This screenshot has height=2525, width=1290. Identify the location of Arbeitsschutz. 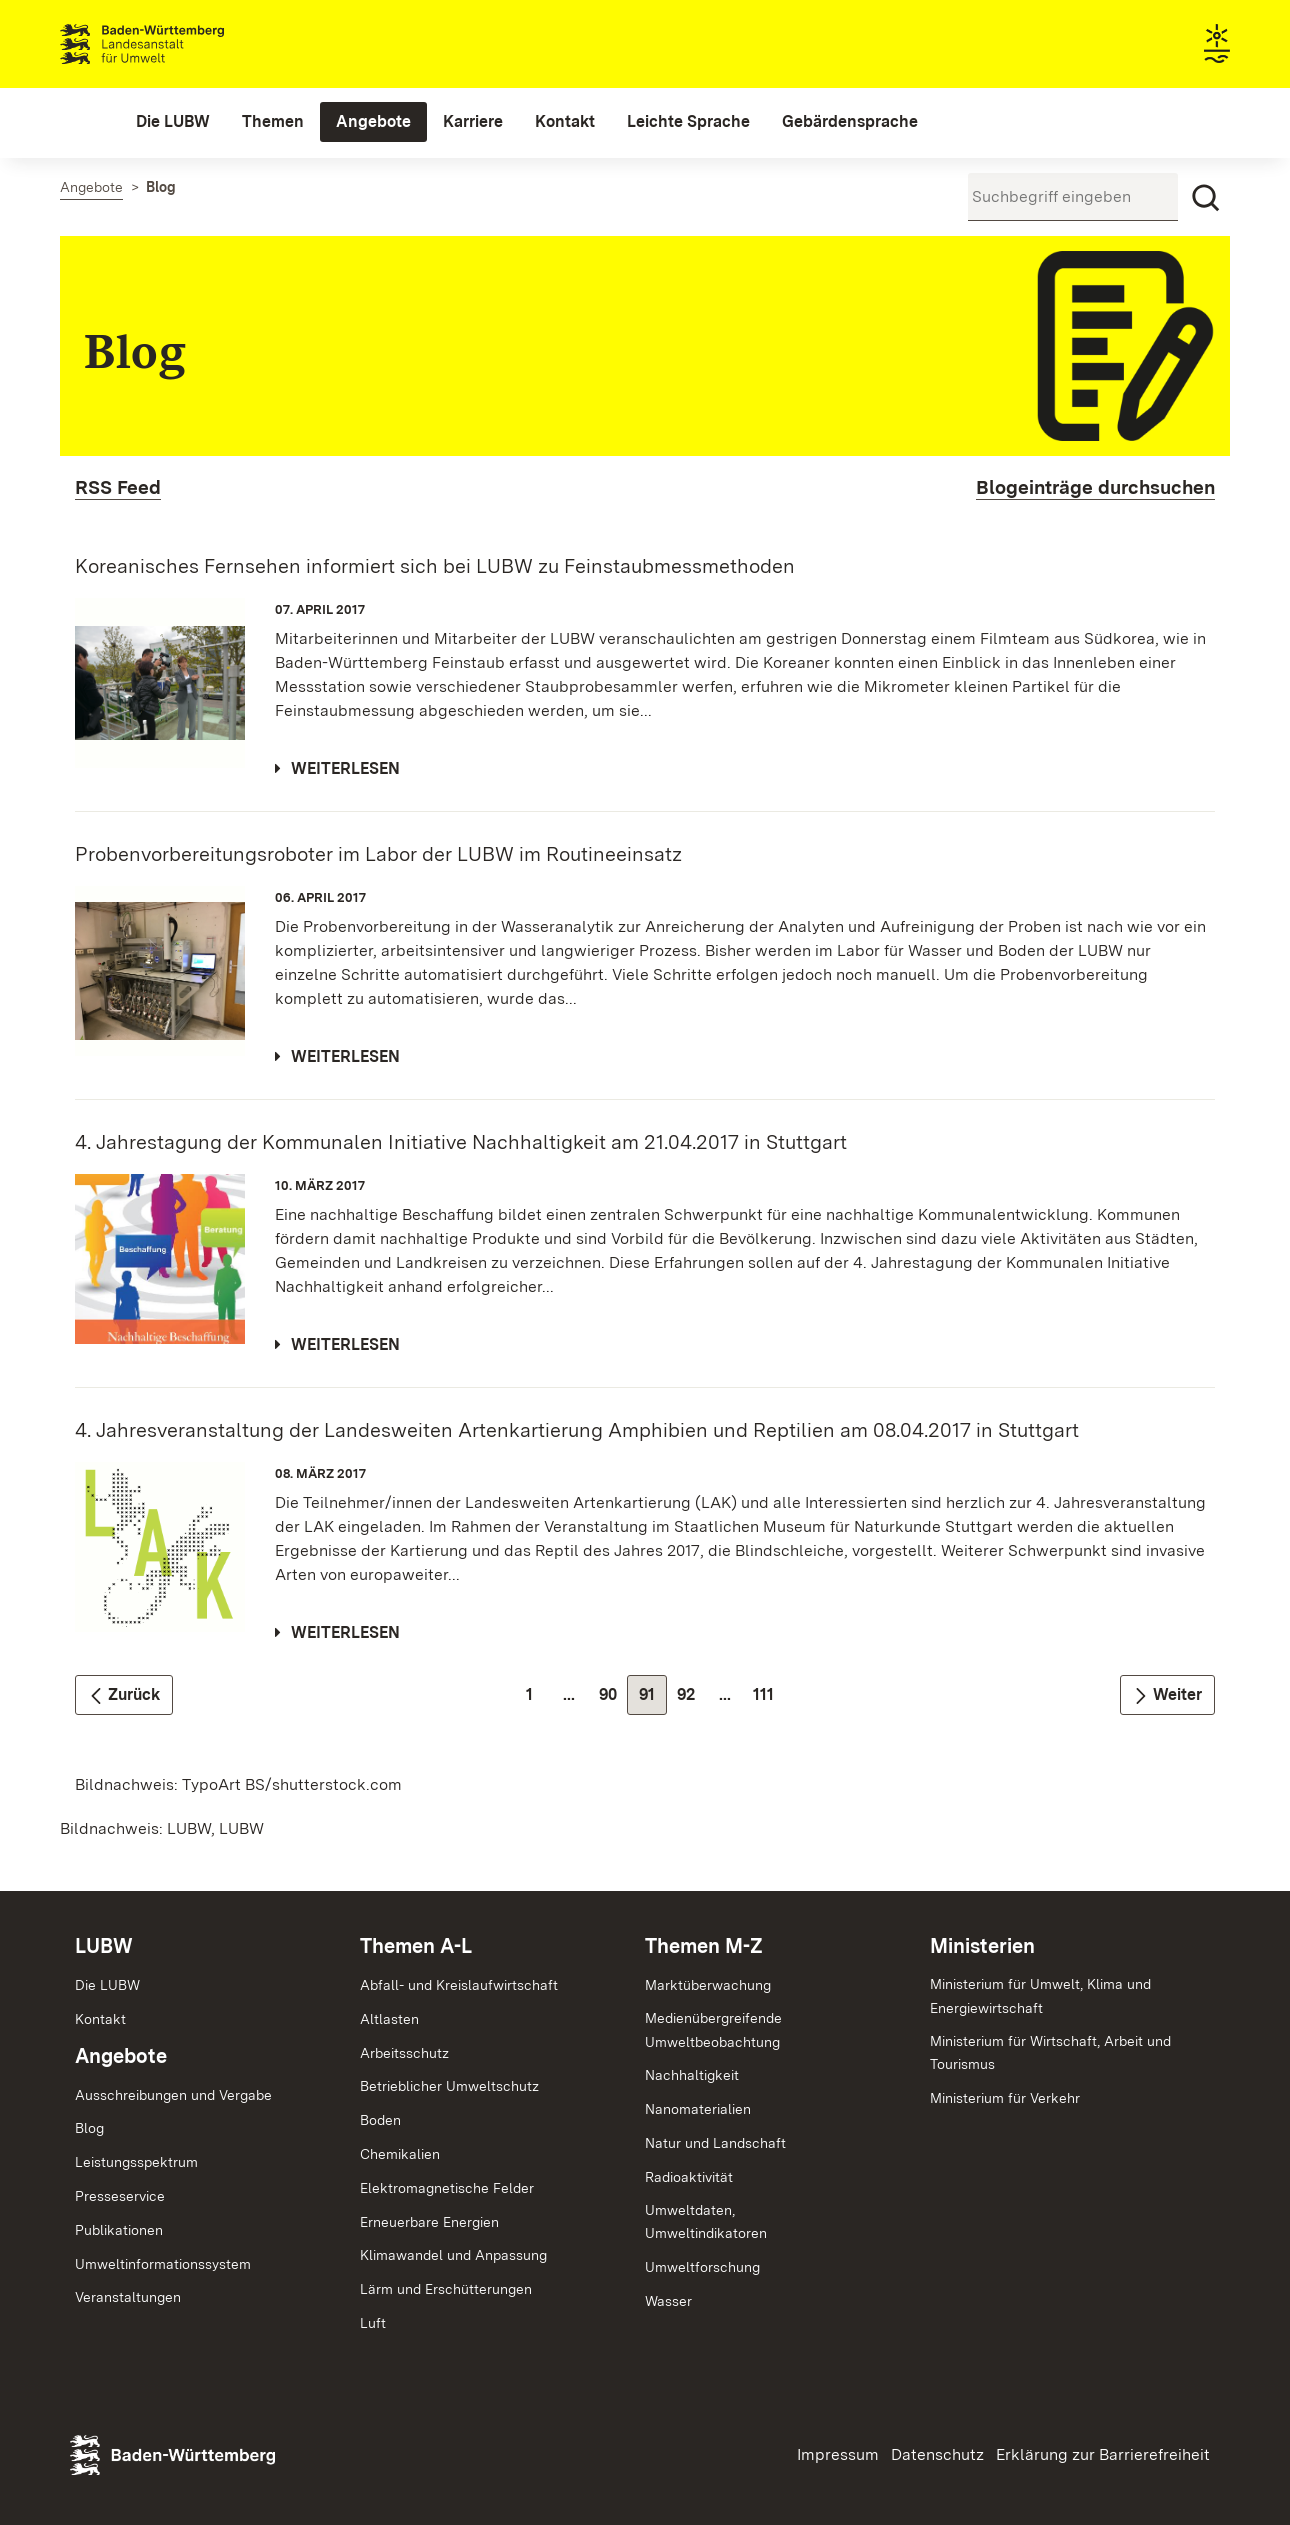
(404, 2053).